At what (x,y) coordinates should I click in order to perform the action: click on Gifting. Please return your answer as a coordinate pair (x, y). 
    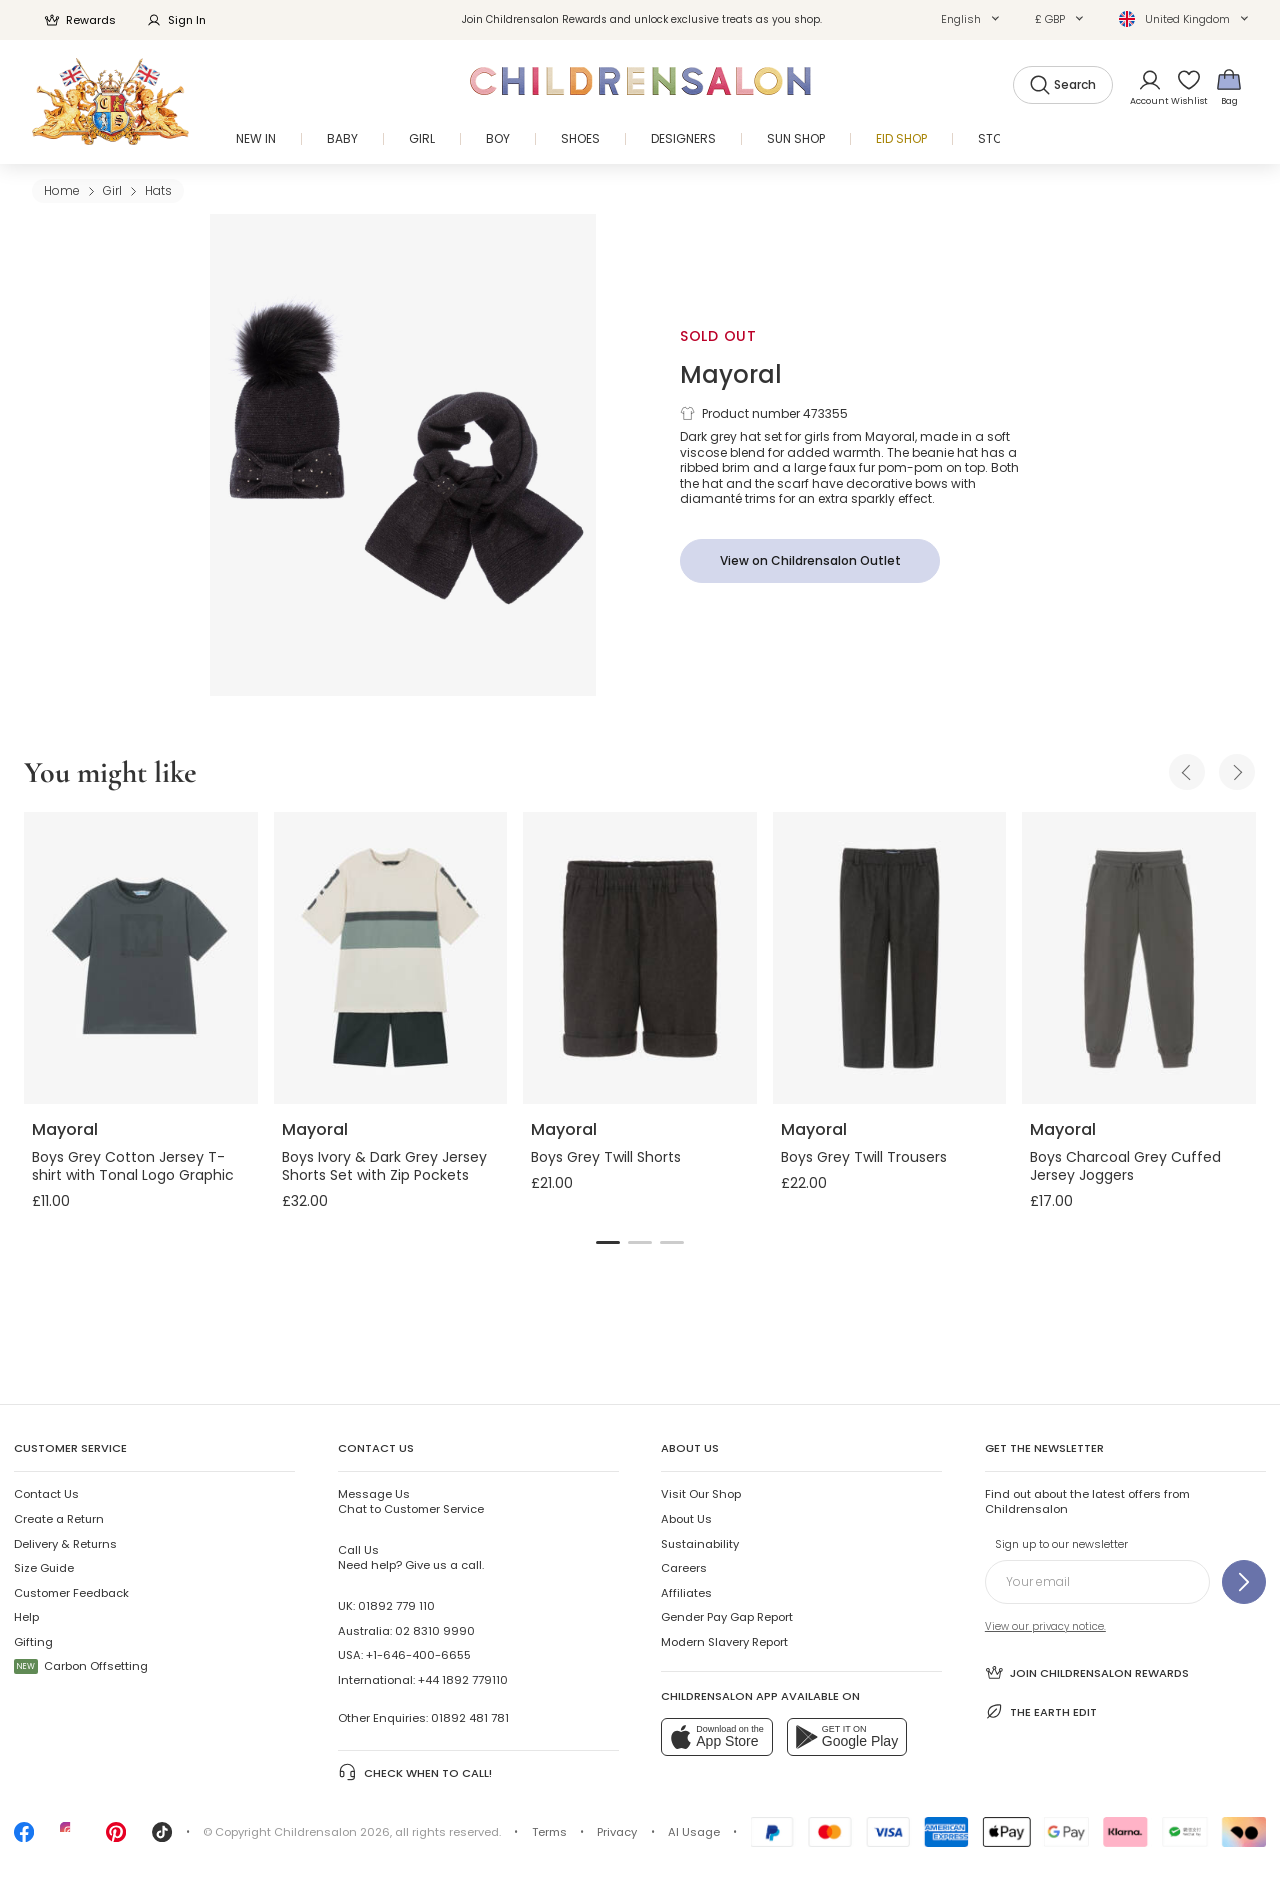
    Looking at the image, I should click on (33, 1642).